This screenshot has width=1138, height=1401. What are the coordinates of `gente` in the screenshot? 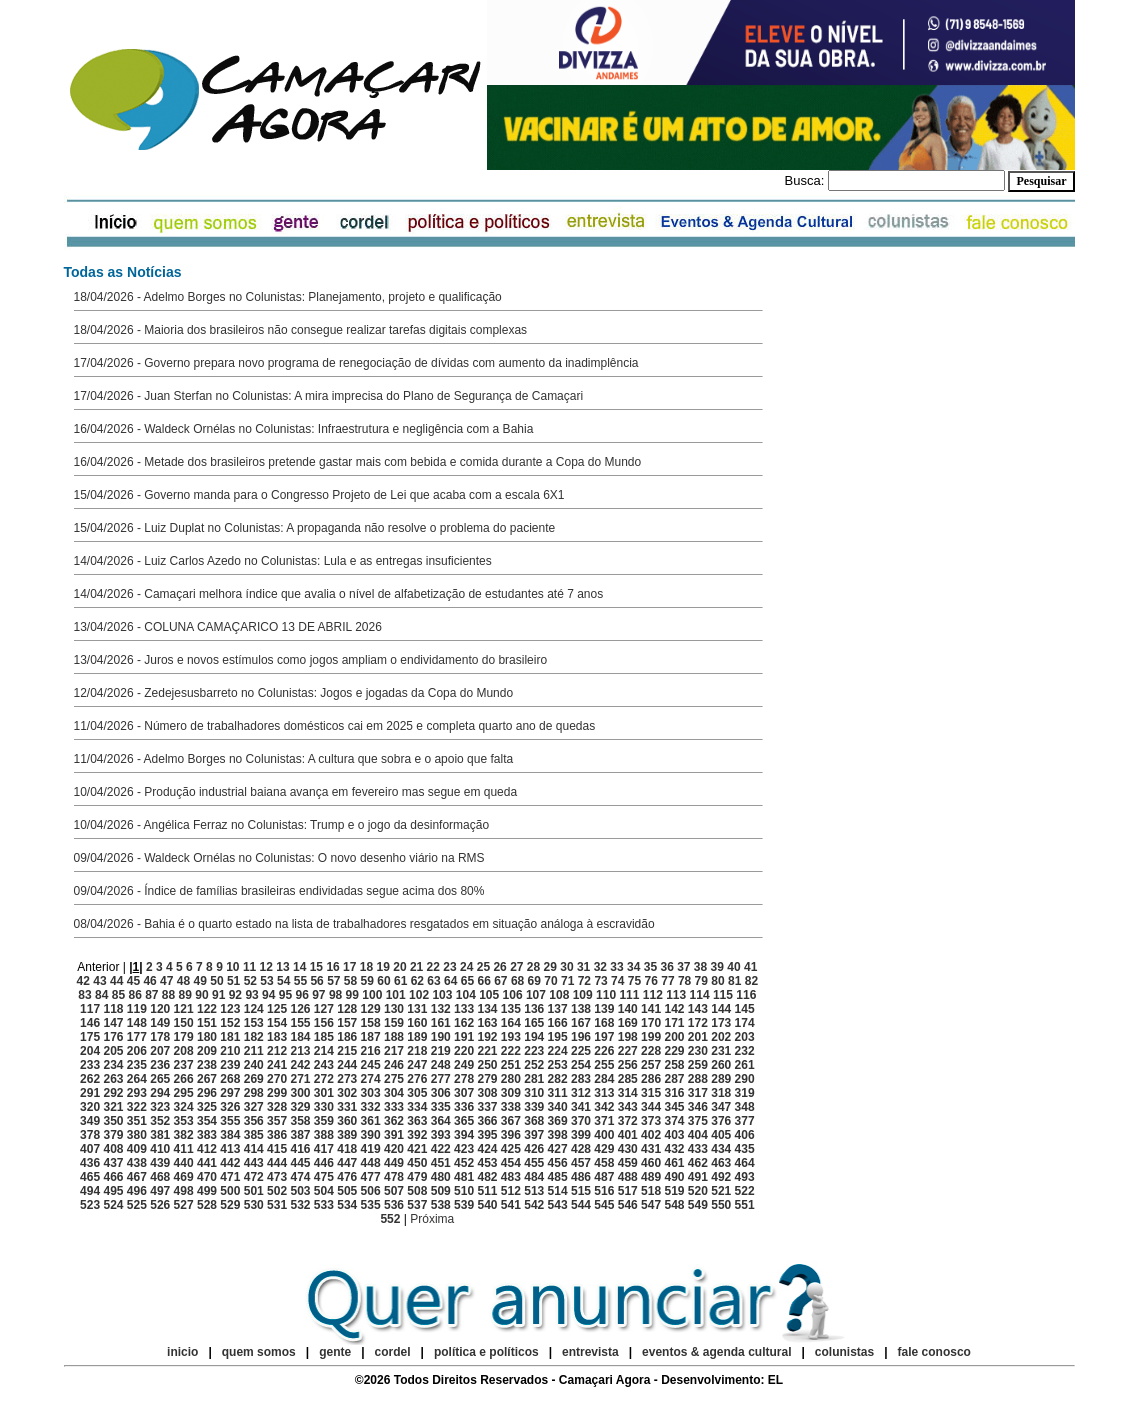 It's located at (335, 1352).